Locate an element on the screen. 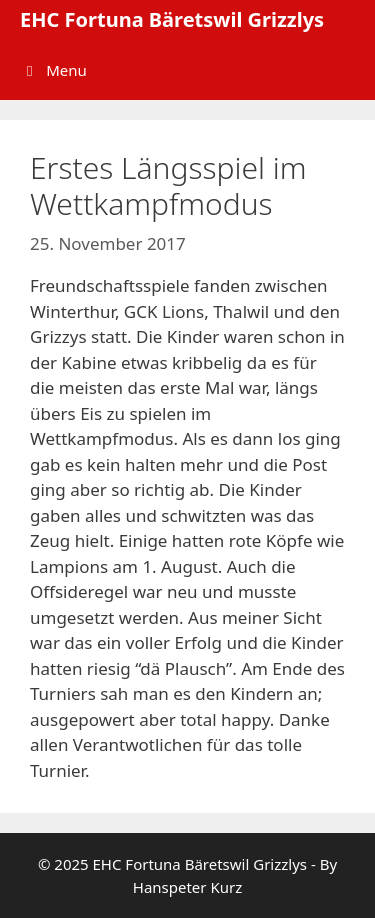 This screenshot has width=375, height=918. EHC Fortuna Bäretswil Grizzlys is located at coordinates (172, 19).